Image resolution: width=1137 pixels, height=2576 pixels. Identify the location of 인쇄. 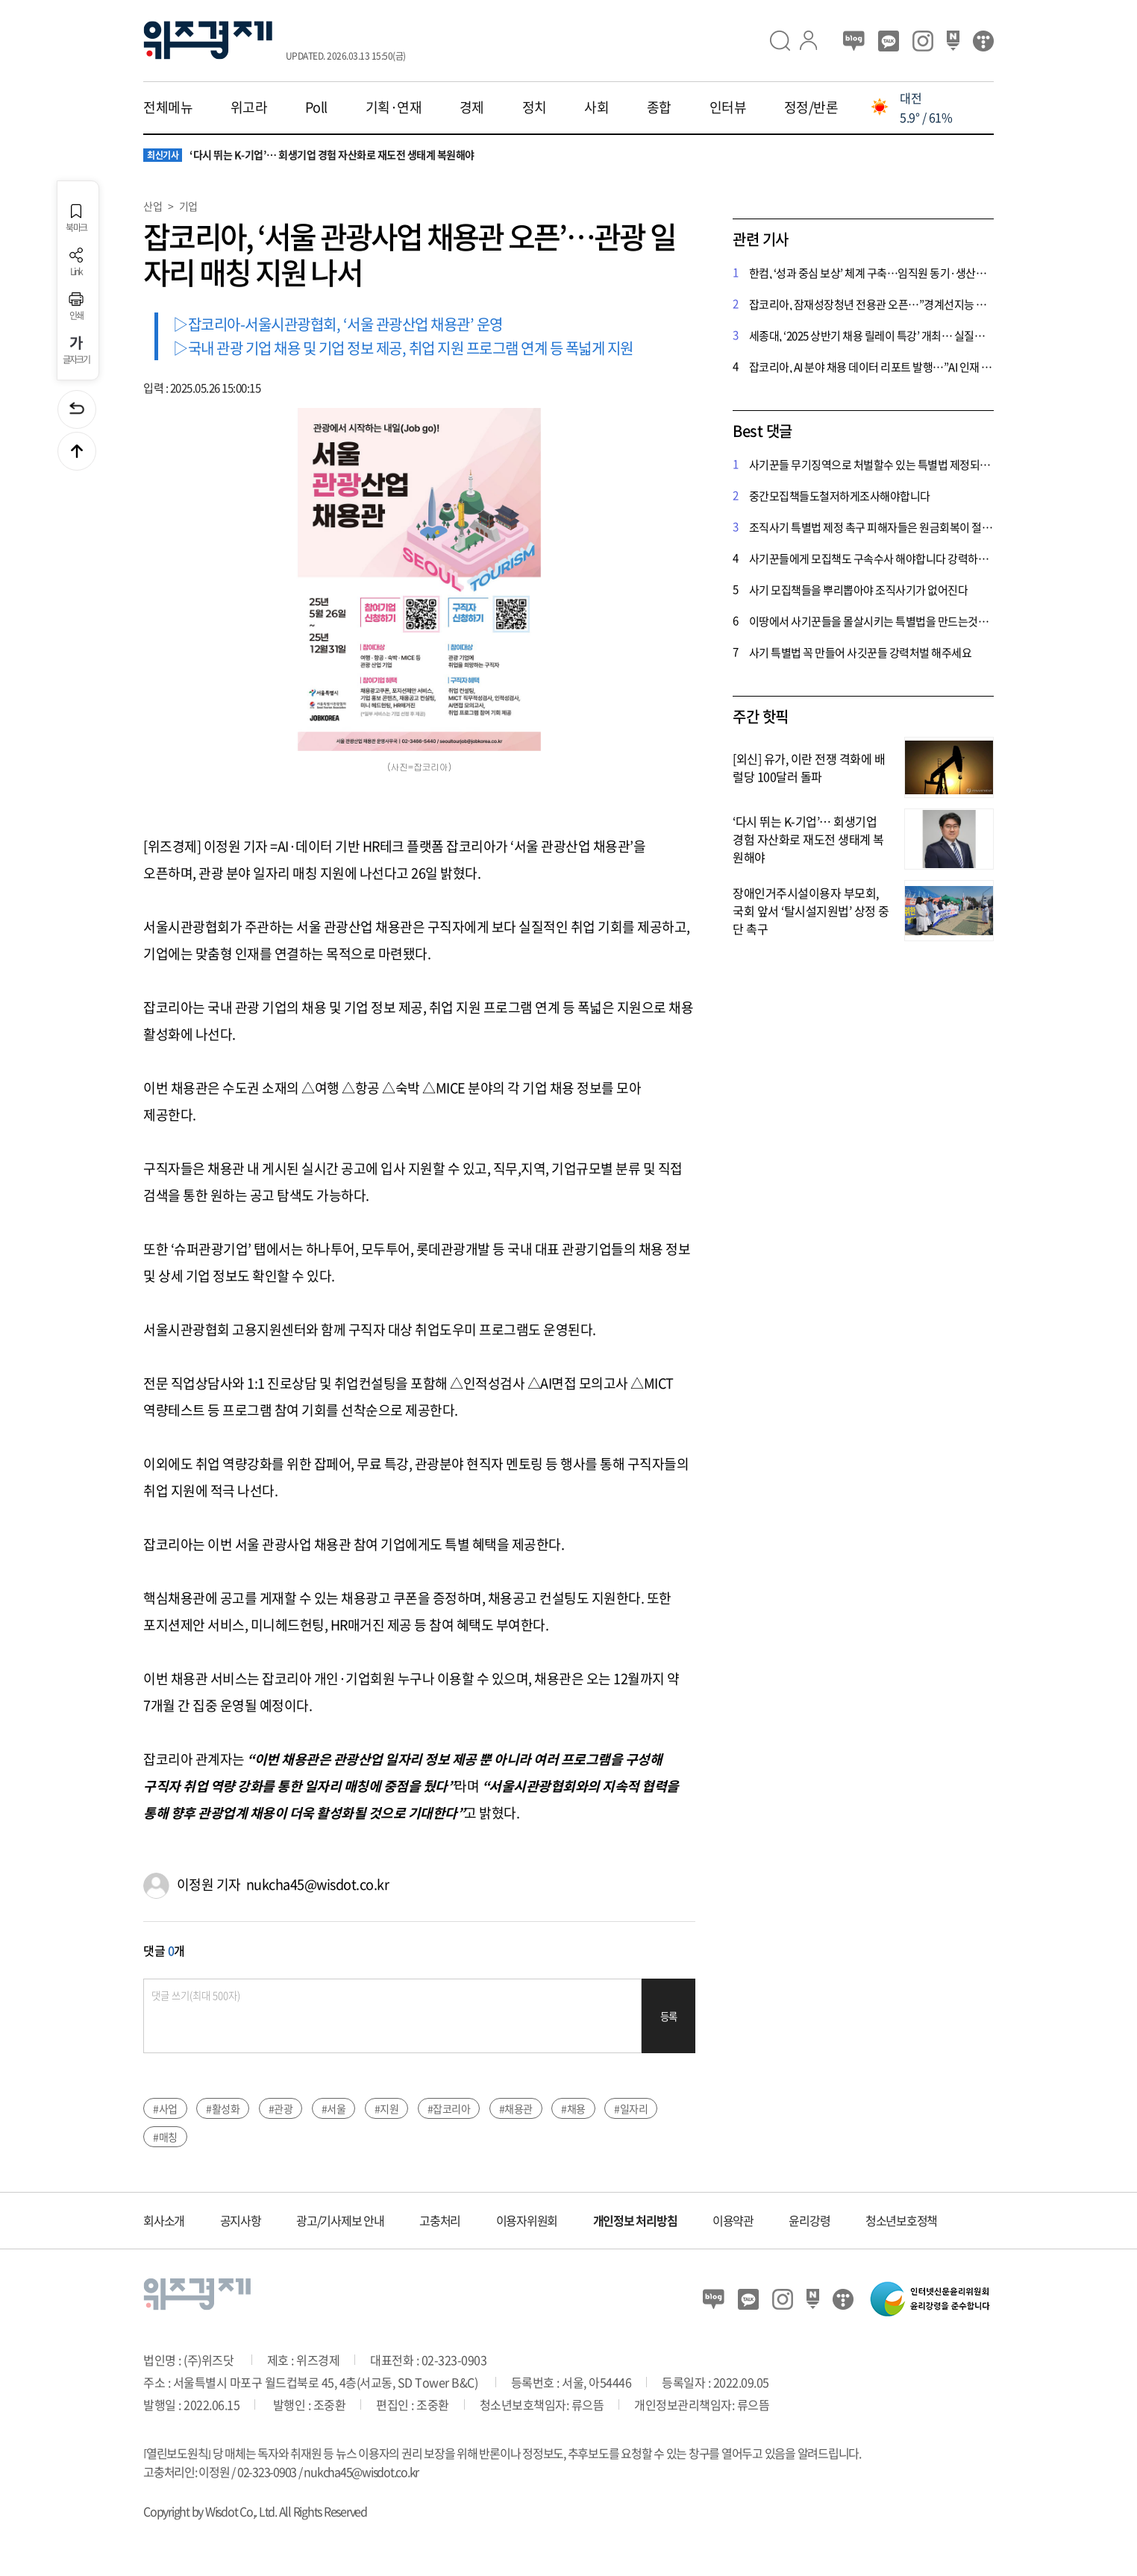
(76, 306).